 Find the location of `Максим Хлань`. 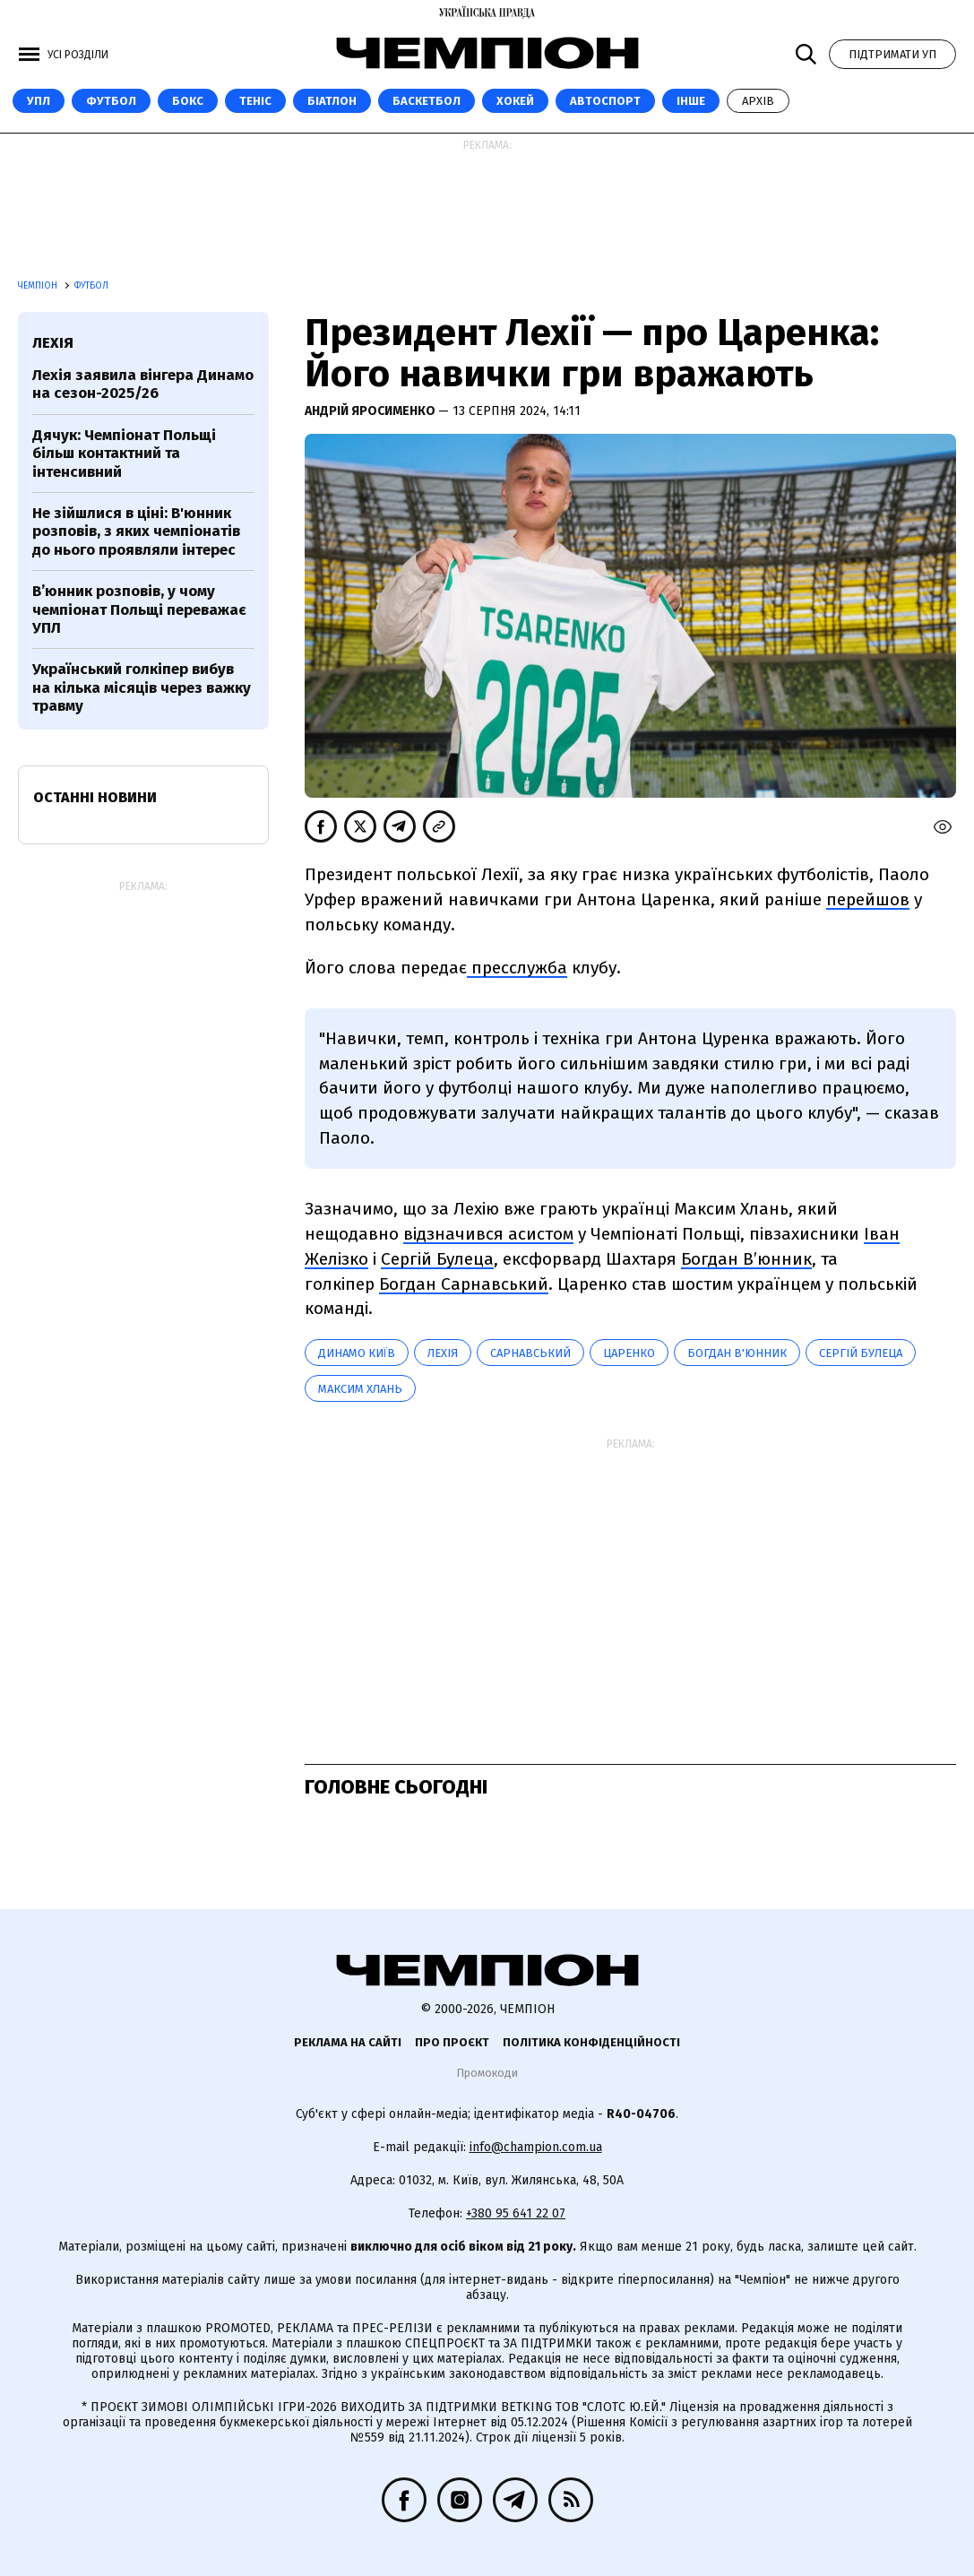

Максим Хлань is located at coordinates (360, 1389).